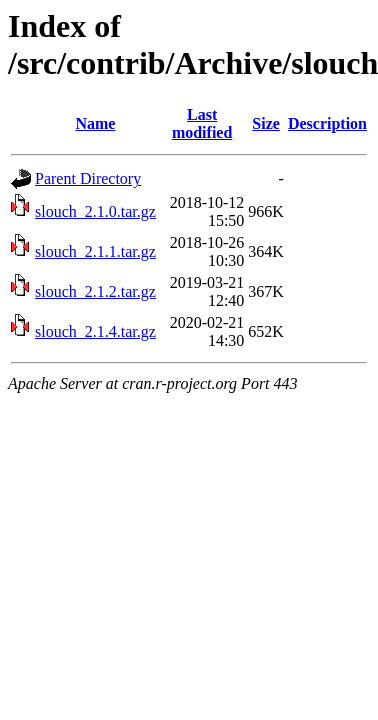  I want to click on slouch_2.1.1.tar.gz, so click(95, 251).